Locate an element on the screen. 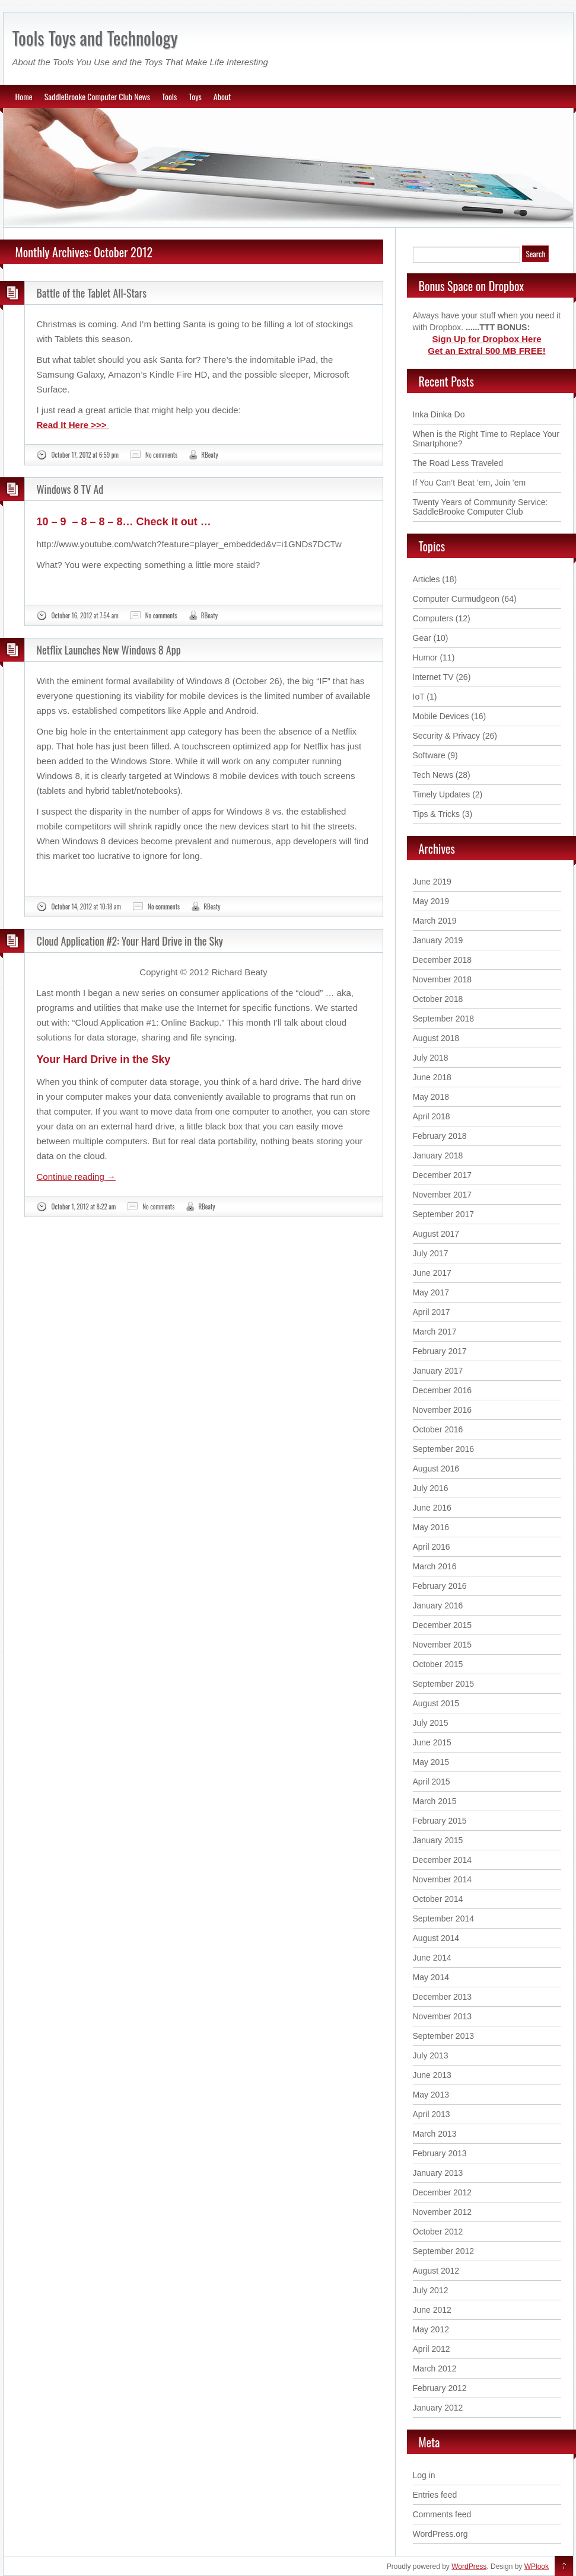 The height and width of the screenshot is (2576, 576). January 2015 is located at coordinates (438, 1840).